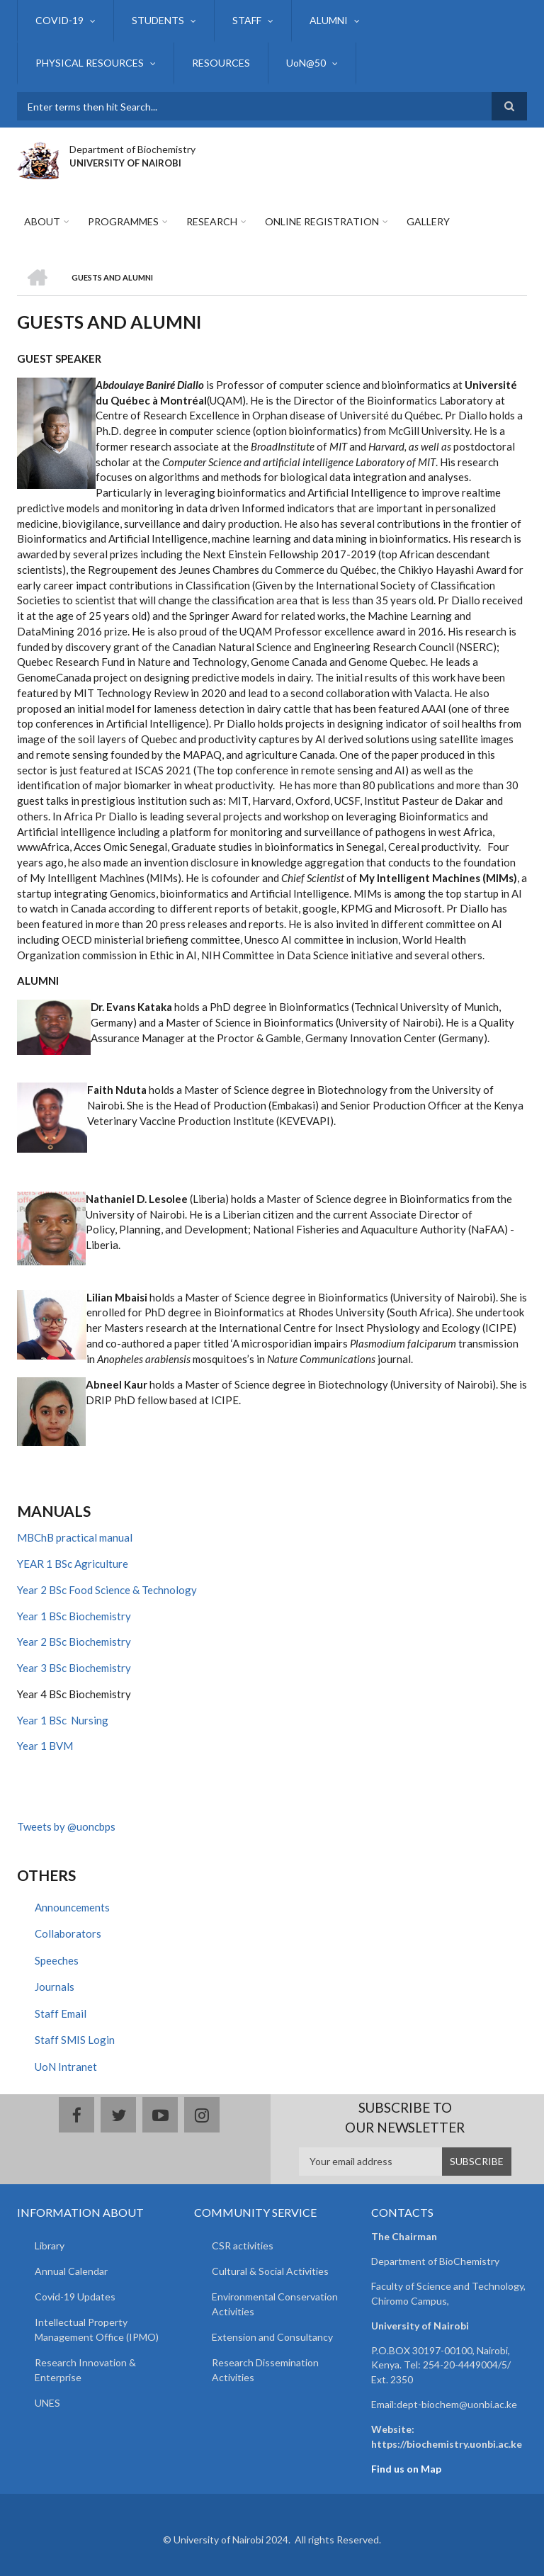  What do you see at coordinates (158, 20) in the screenshot?
I see `STUDENTS` at bounding box center [158, 20].